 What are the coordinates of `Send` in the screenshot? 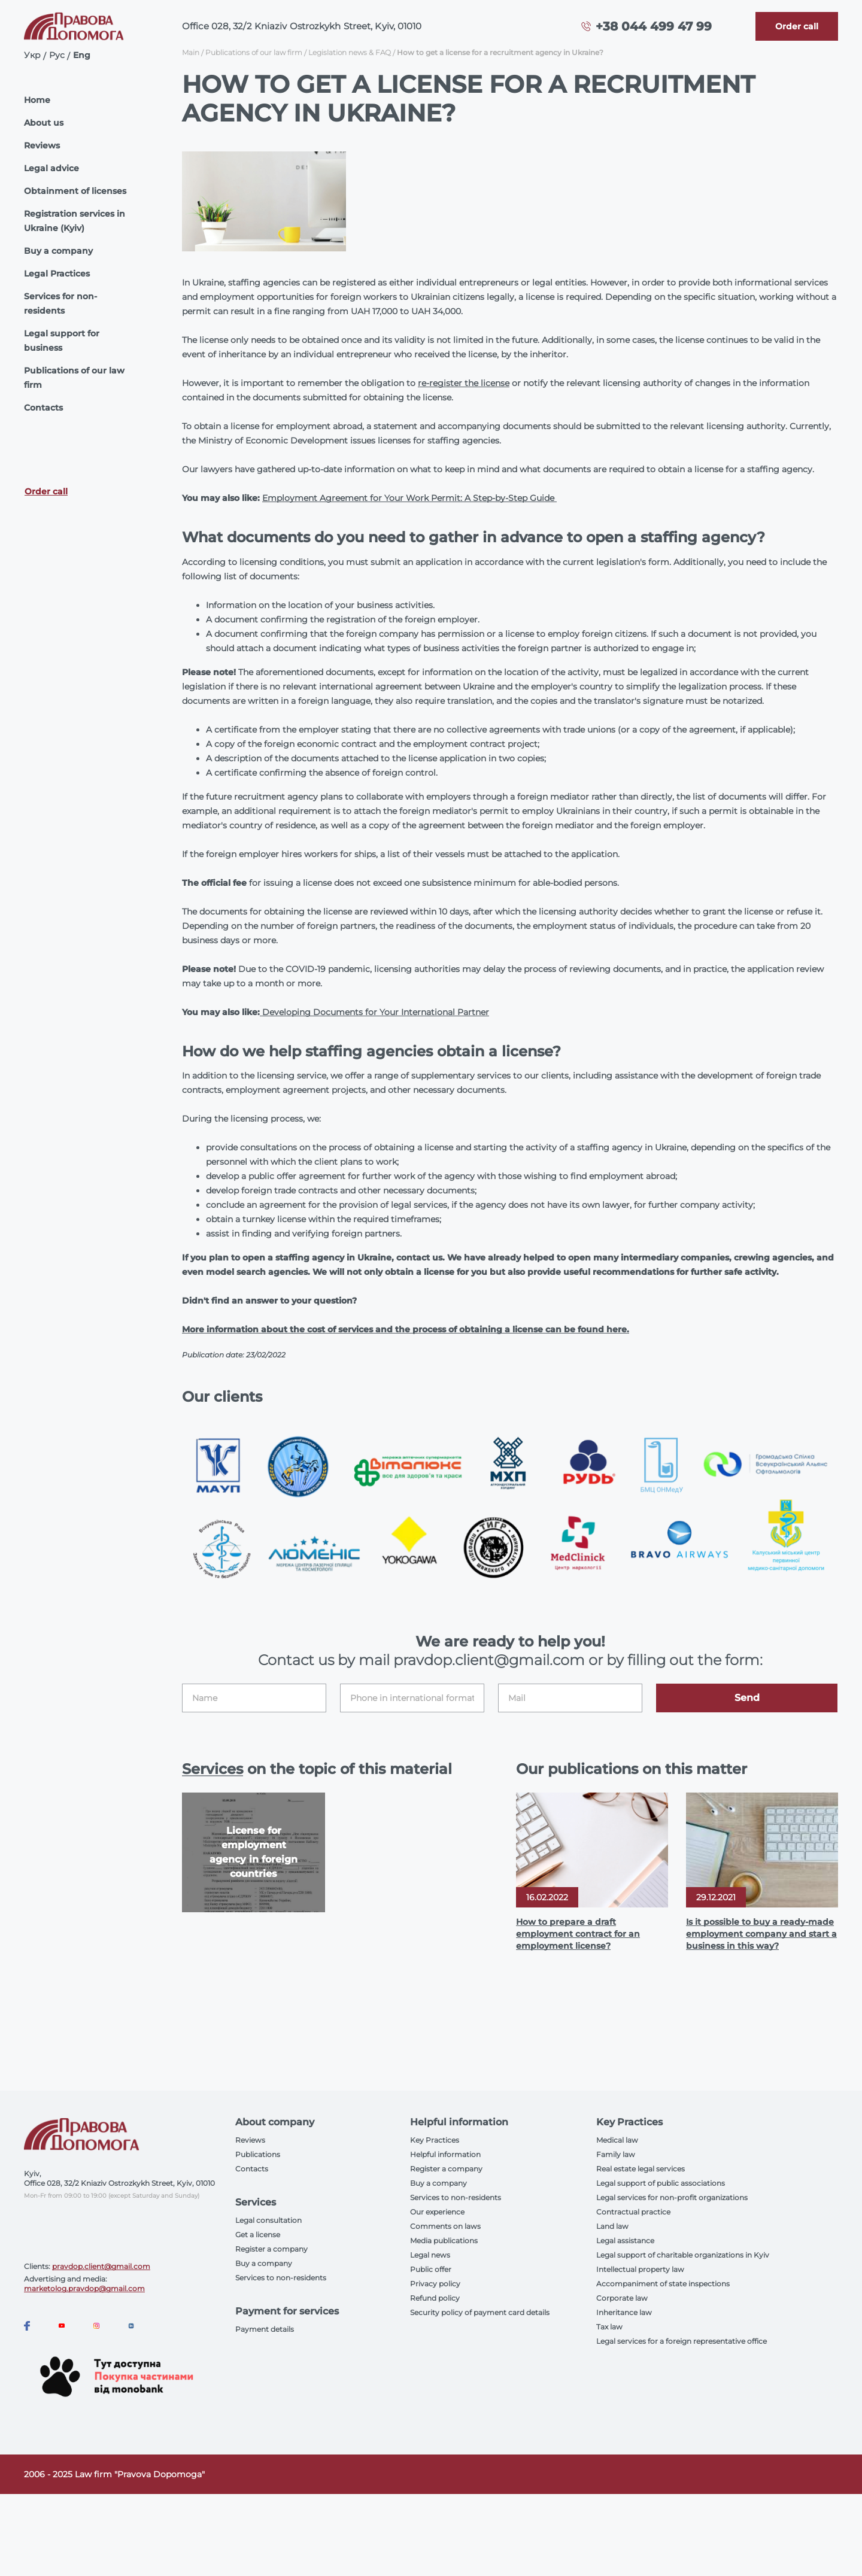 It's located at (747, 1697).